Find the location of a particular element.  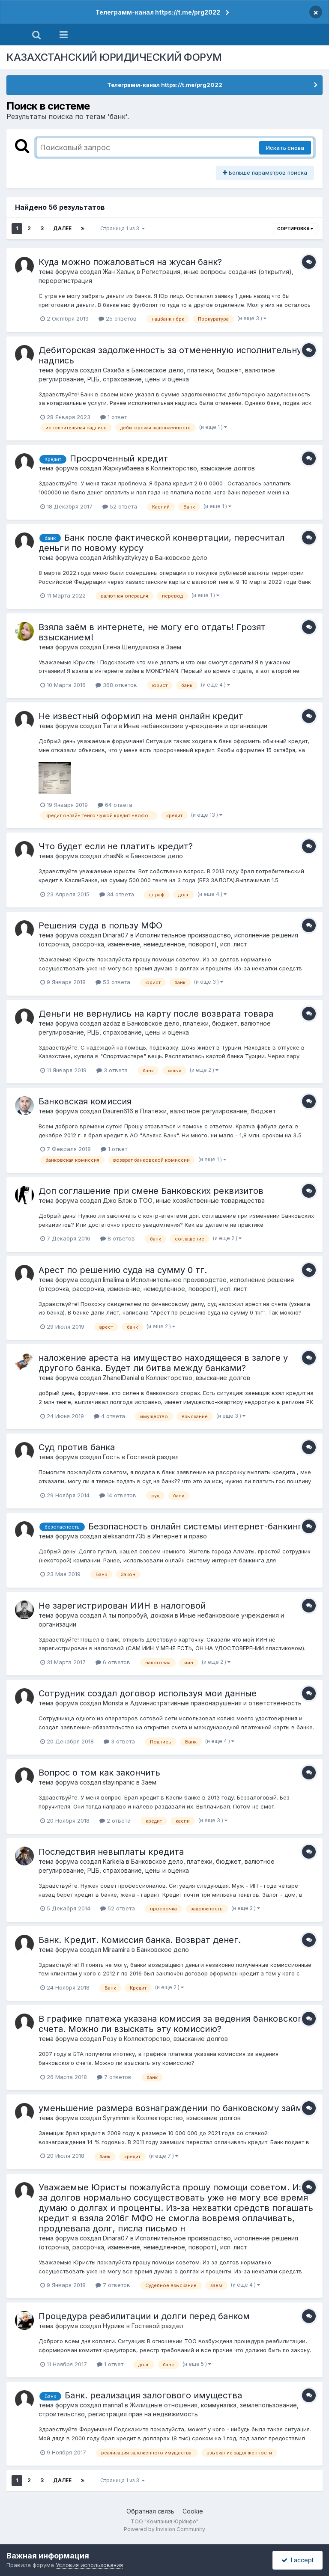

Гостевой раздел is located at coordinates (153, 1457).